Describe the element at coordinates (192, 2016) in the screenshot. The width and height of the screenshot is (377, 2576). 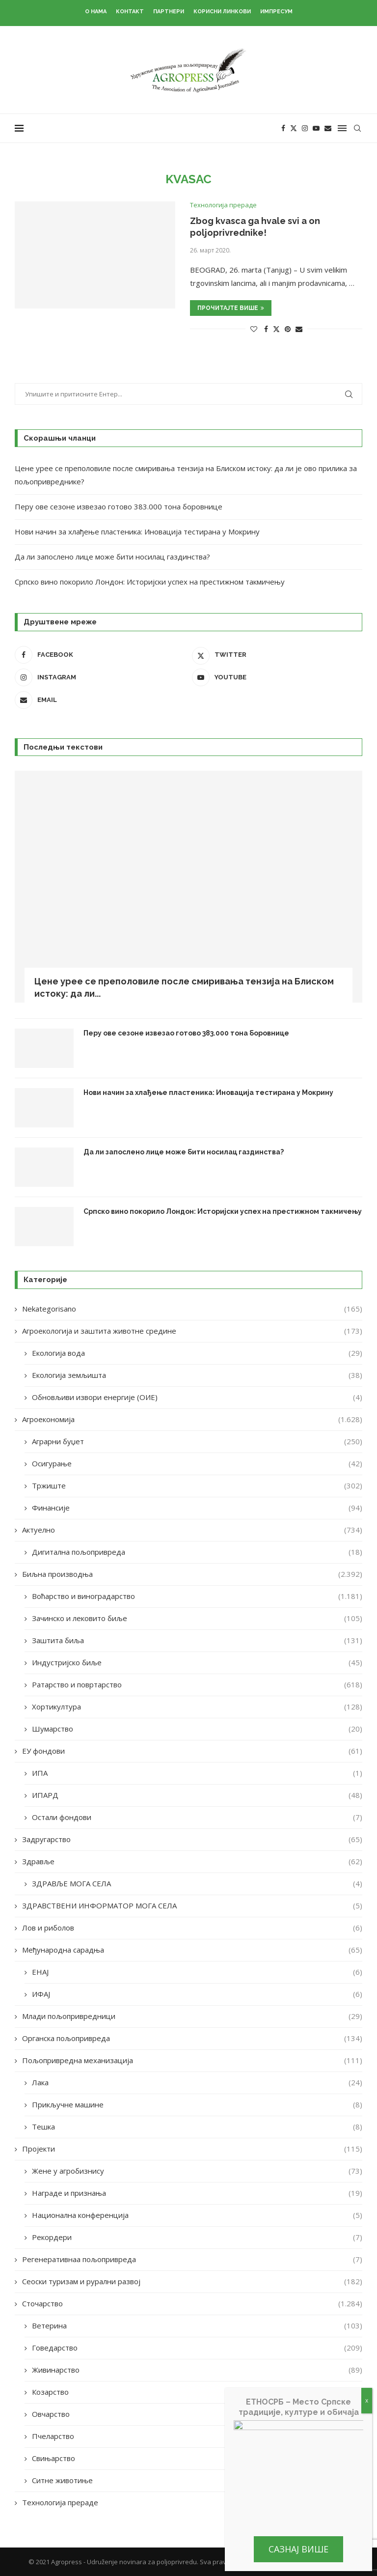
I see `Млади пољопривредници` at that location.